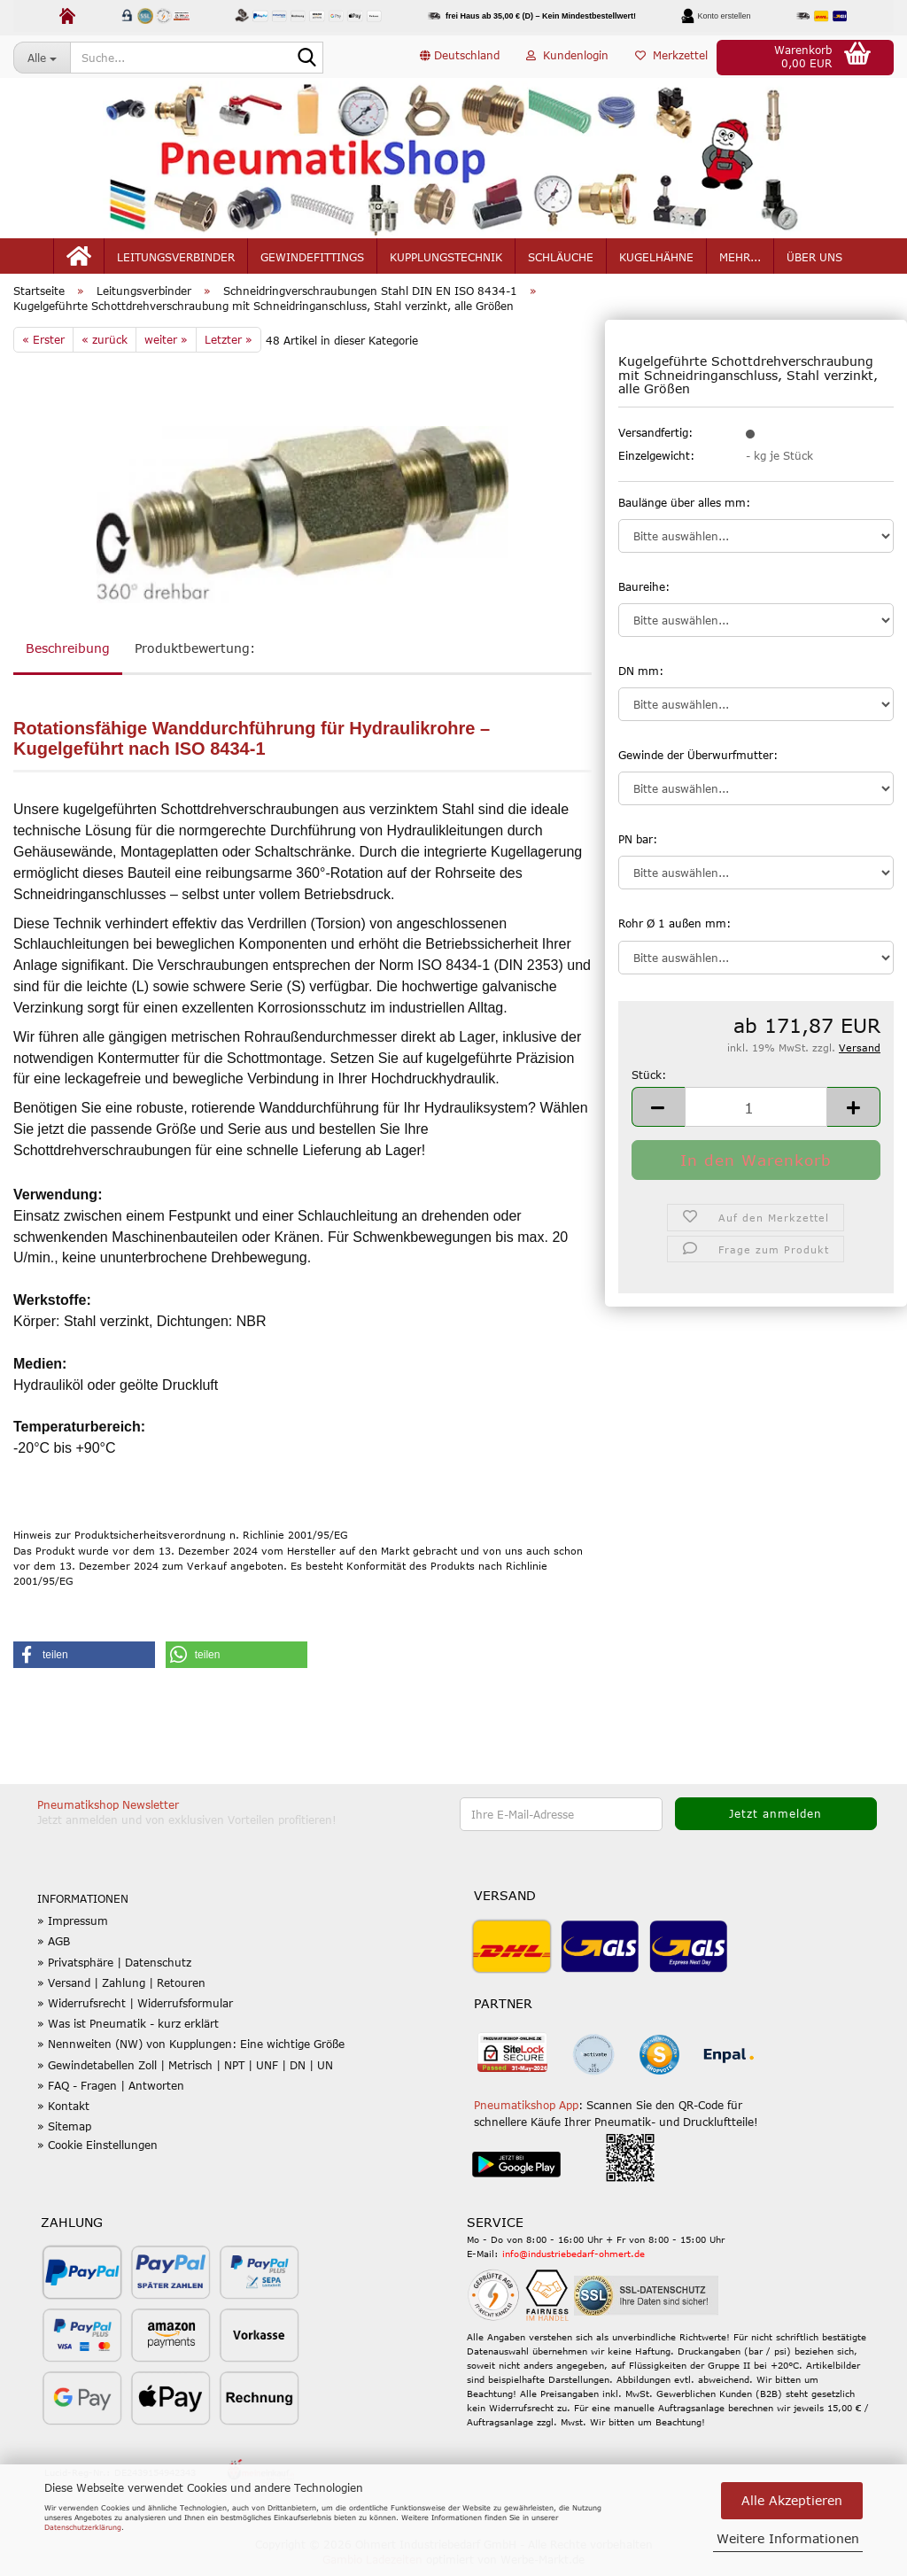 The width and height of the screenshot is (907, 2576). What do you see at coordinates (191, 2052) in the screenshot?
I see `» Nennweiten (NW) von Kupplungen: Eine wichtige Größe` at bounding box center [191, 2052].